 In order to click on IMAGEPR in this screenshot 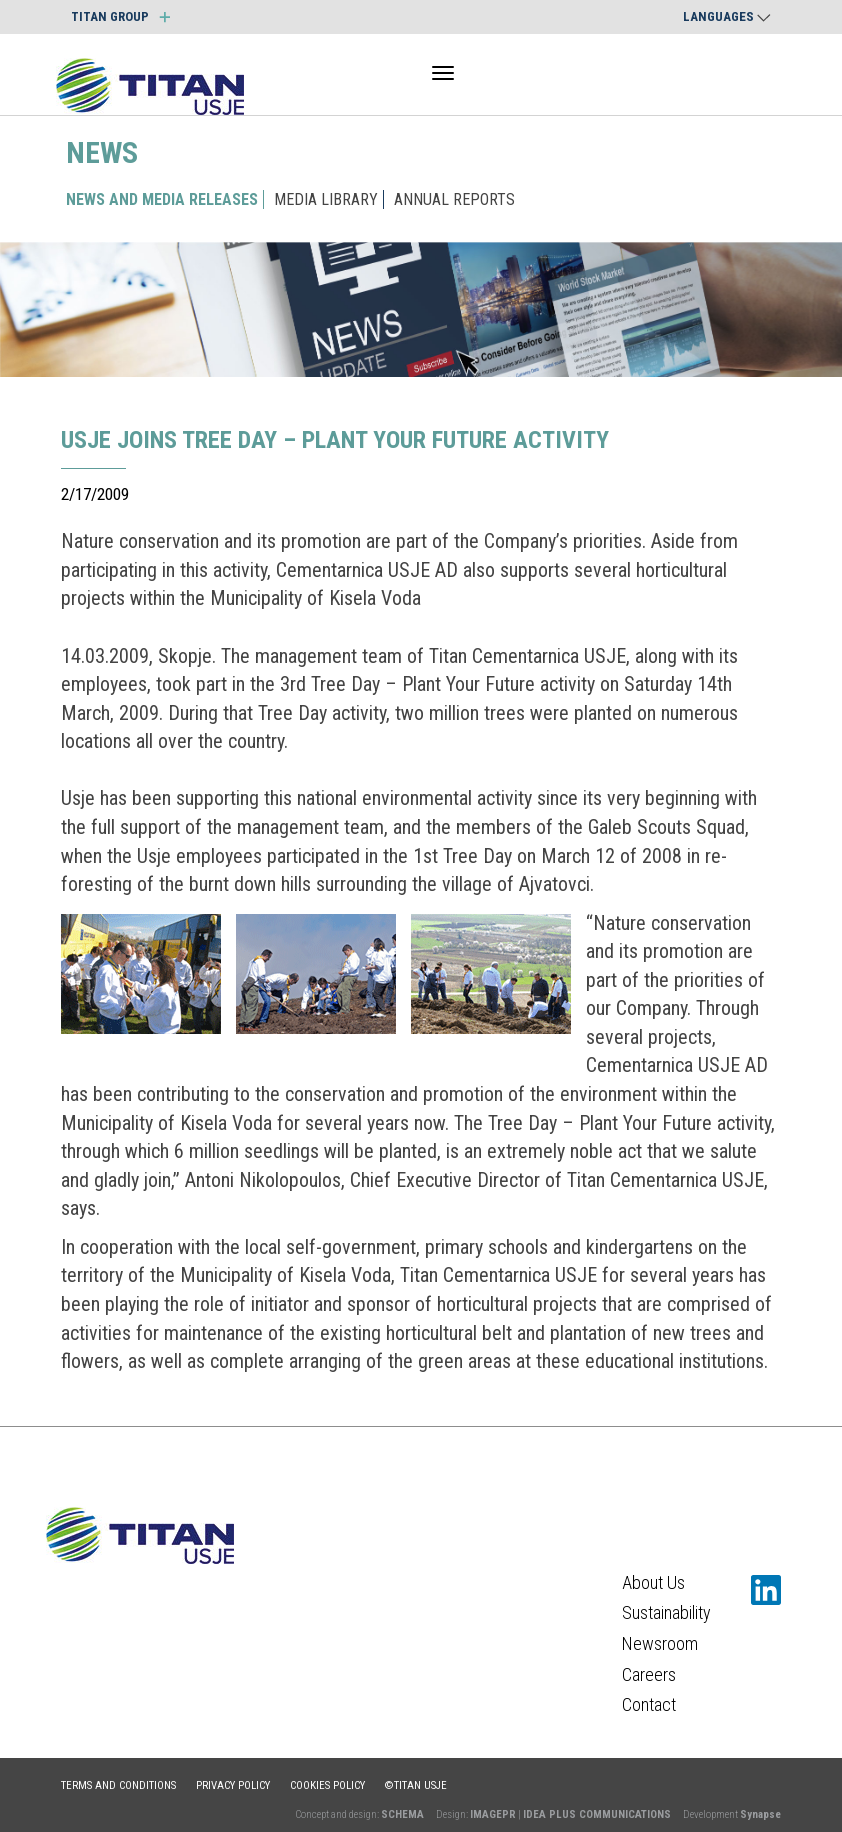, I will do `click(493, 1814)`.